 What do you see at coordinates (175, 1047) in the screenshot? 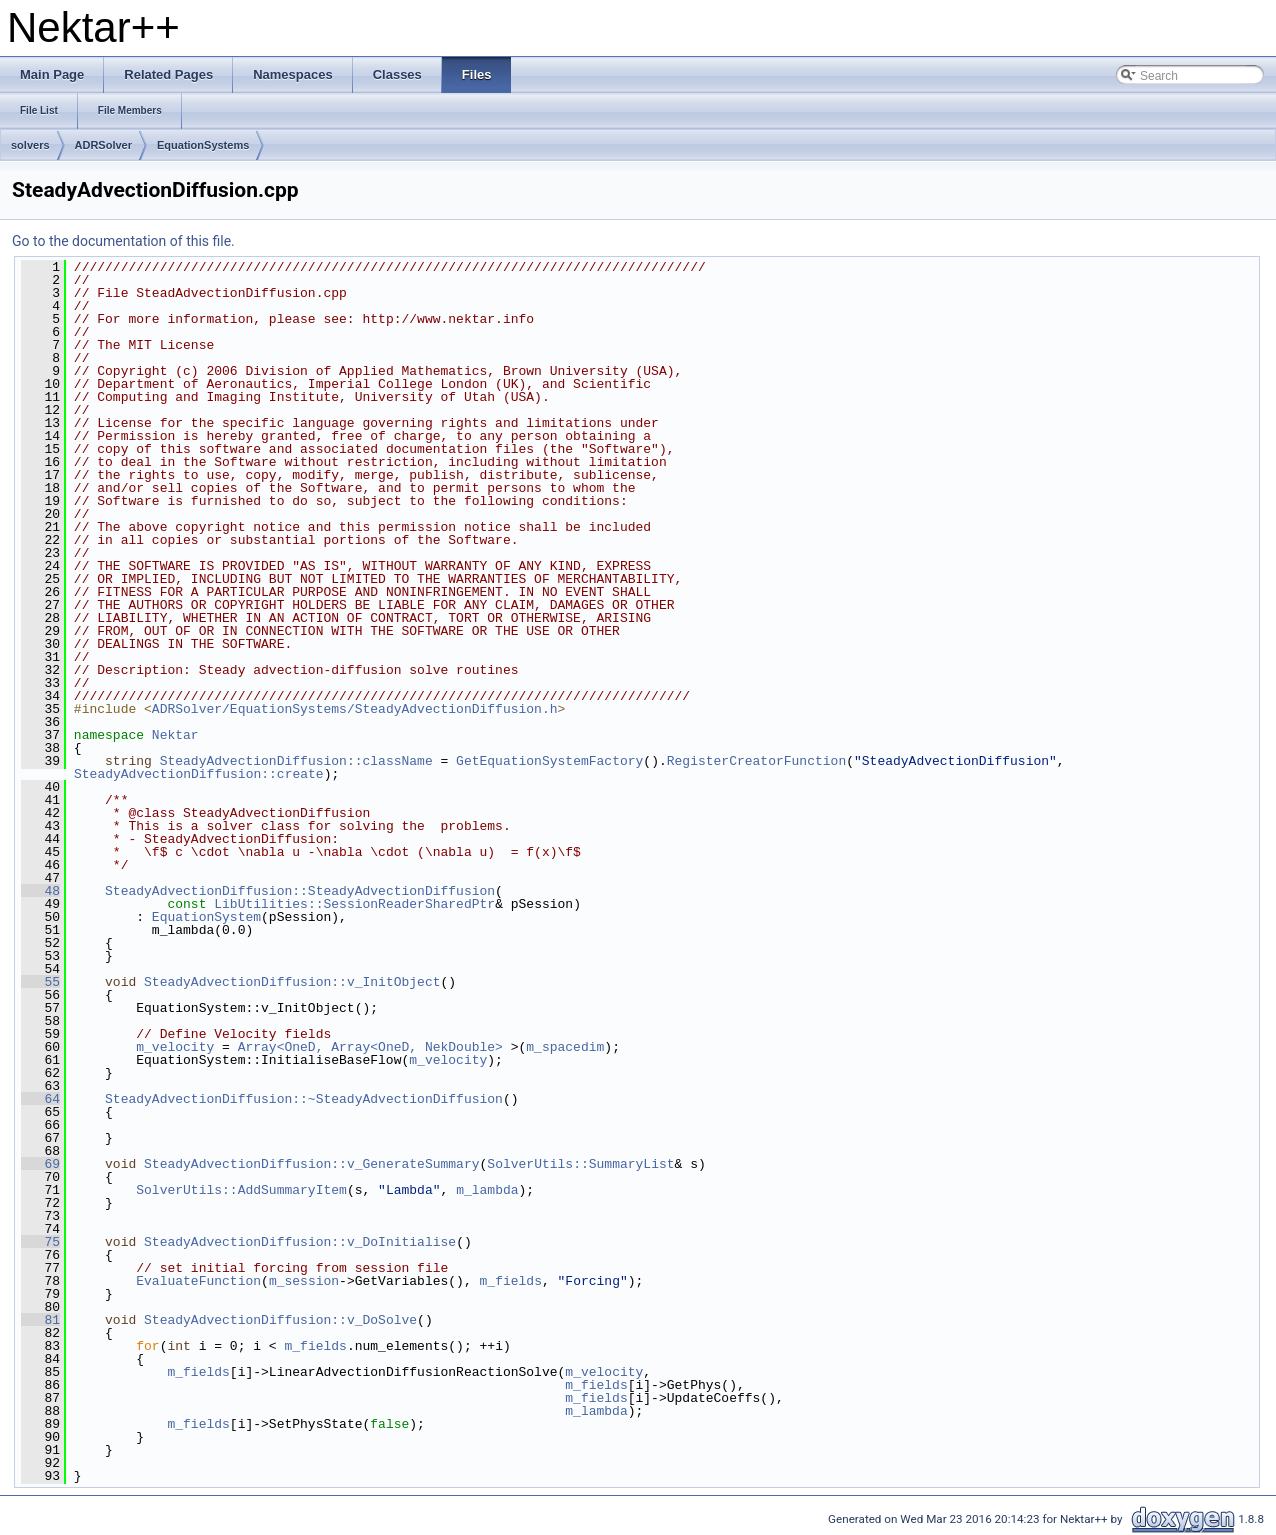
I see `m_velocity` at bounding box center [175, 1047].